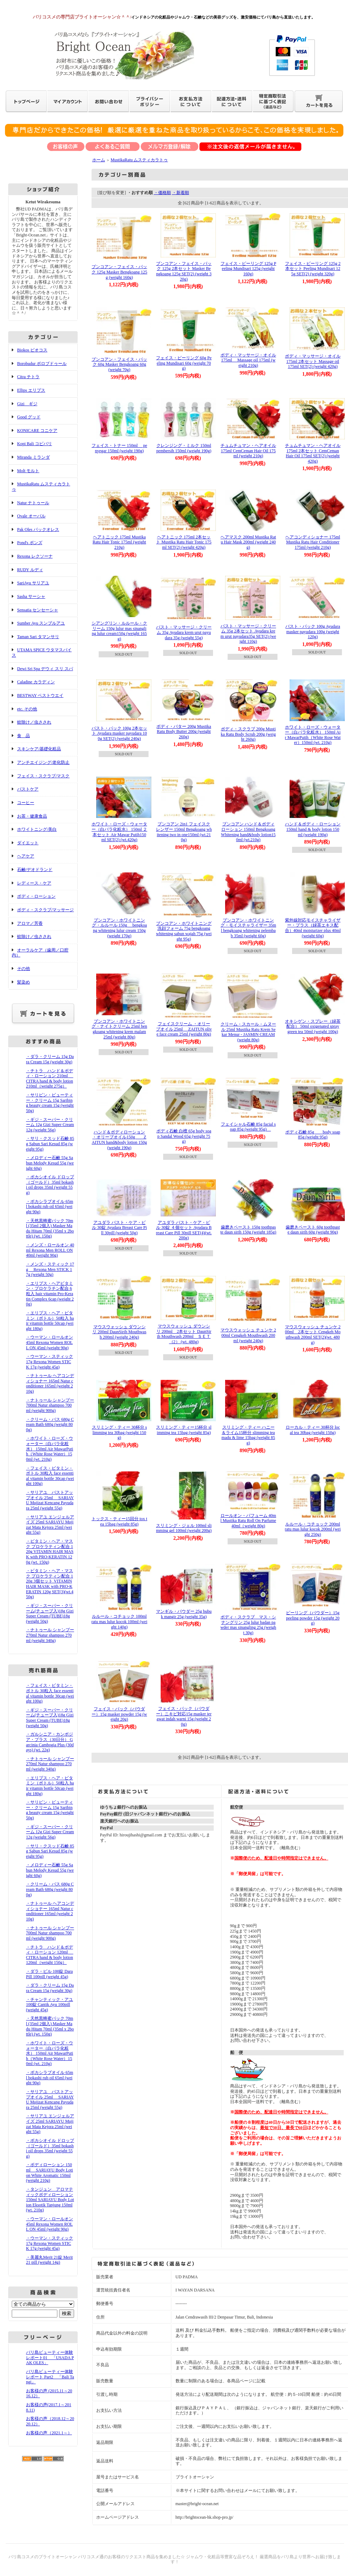 The height and width of the screenshot is (2576, 348). I want to click on マウスウォッシュ チュンケ 200ml 2本セット Cengkeh Mouthwash 200ml SET(2)(wt. 480g), so click(313, 1334).